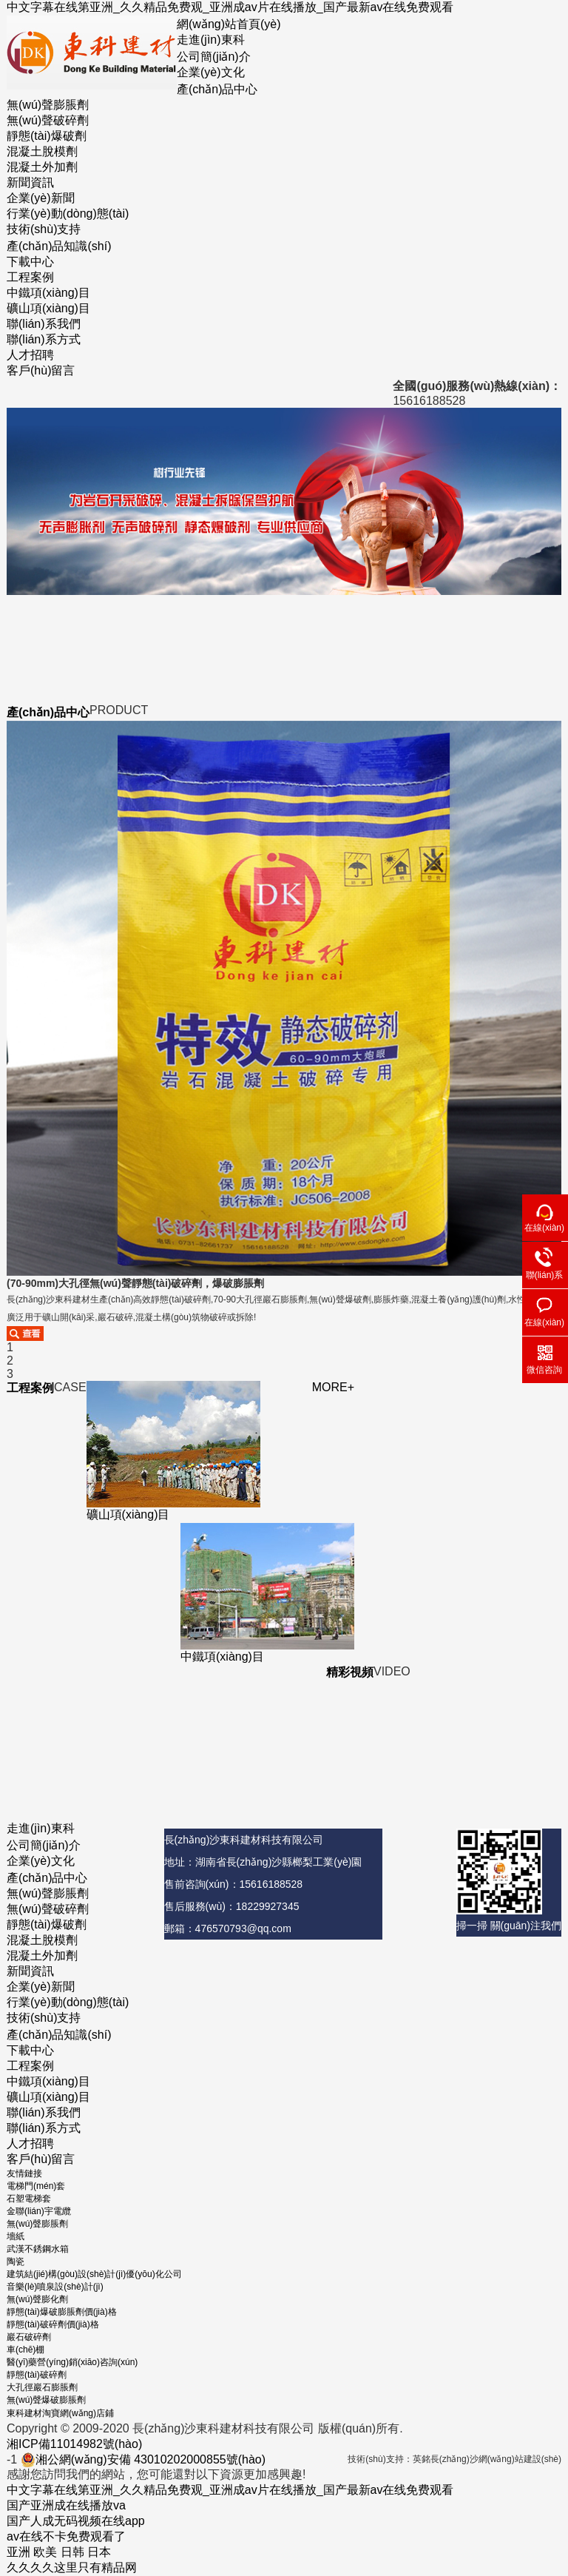  Describe the element at coordinates (230, 7) in the screenshot. I see `中文字幕在线第亚洲_久久精品免费观_亚洲成av片在线播放_国产最新av在线免费观看` at that location.